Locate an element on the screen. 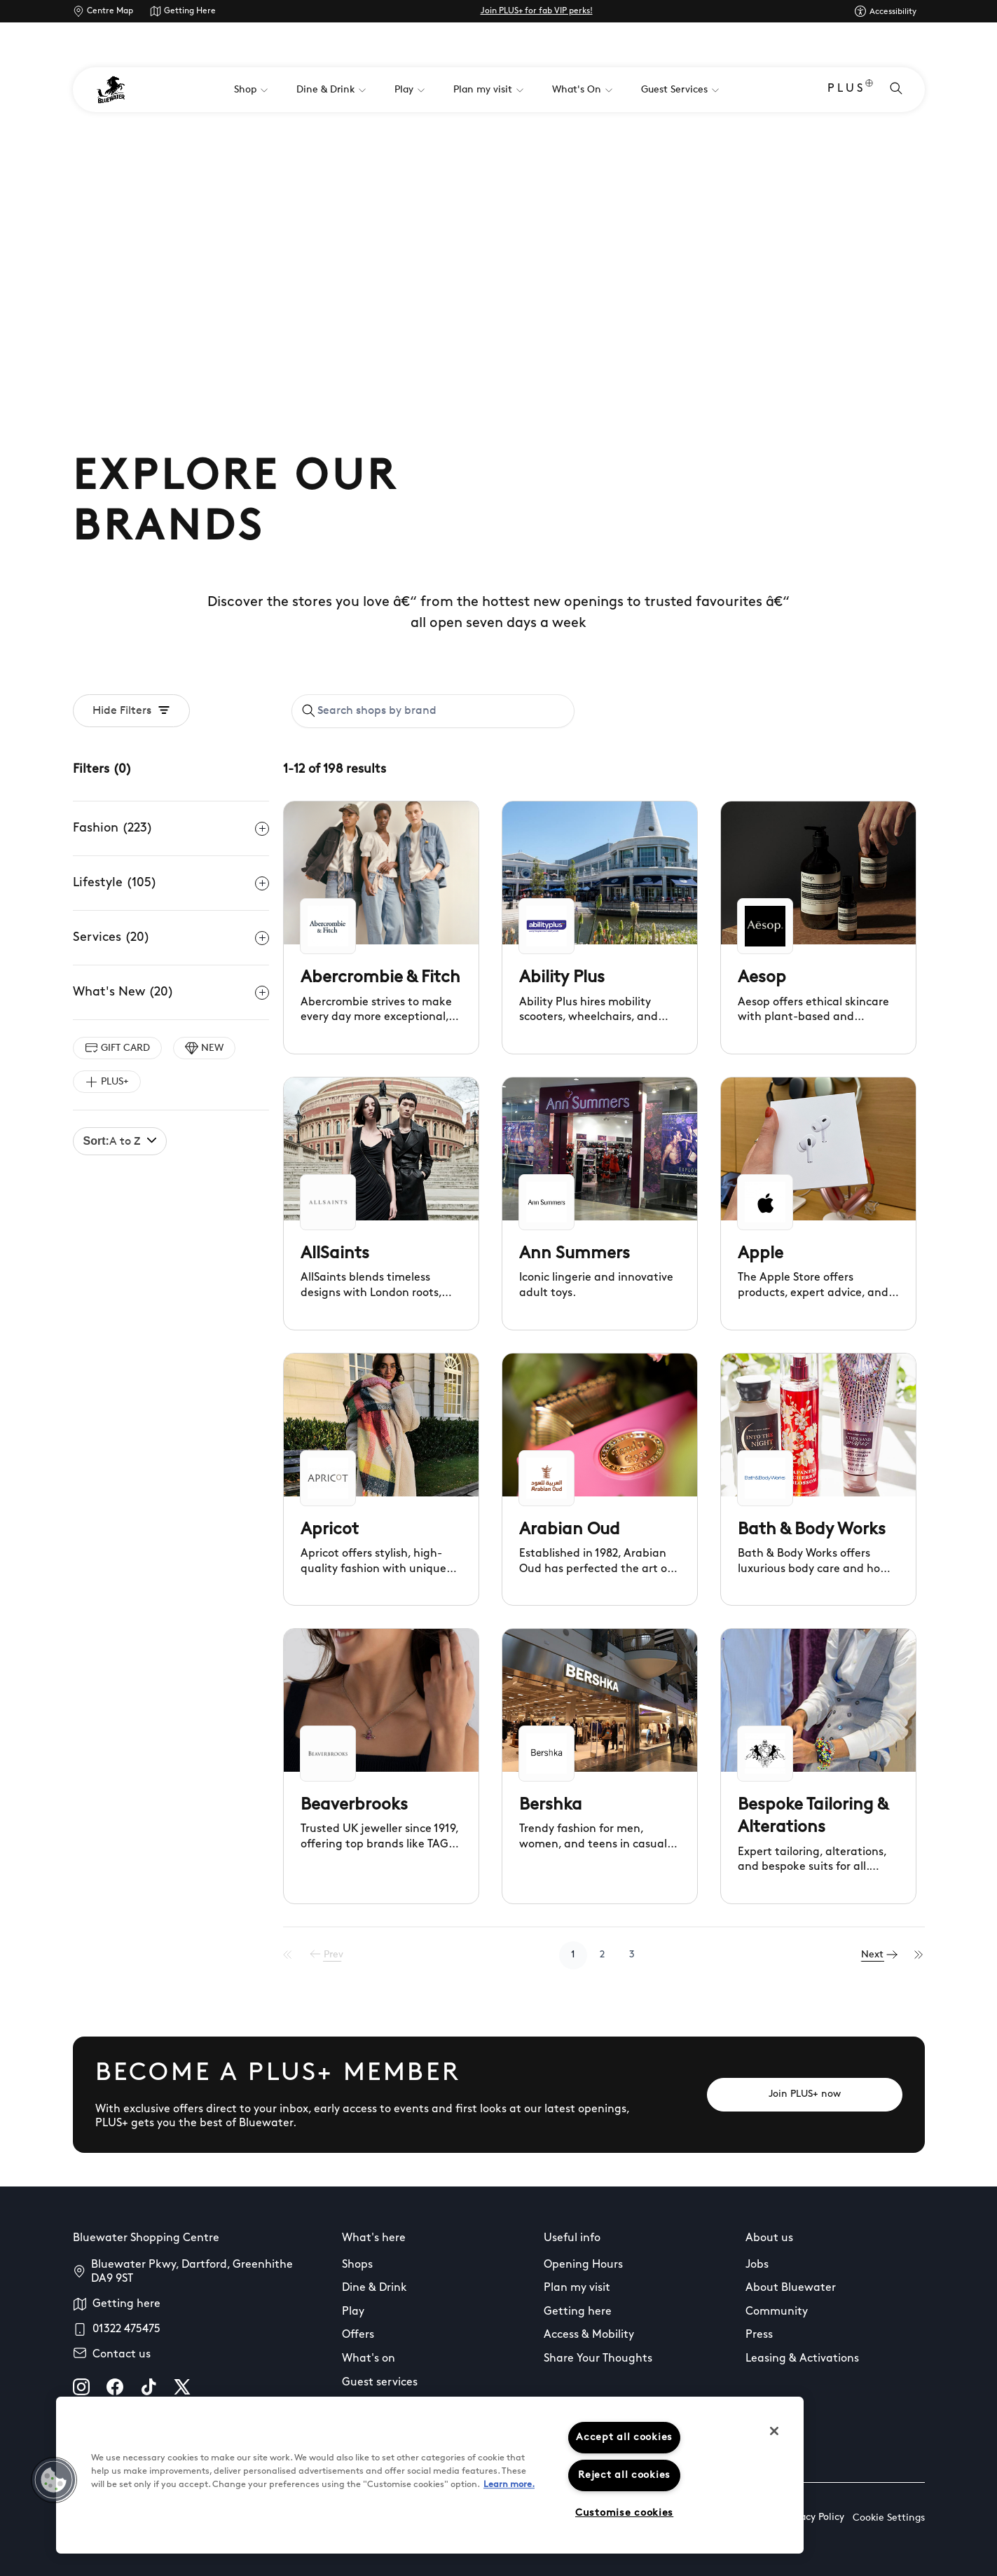  [button] is located at coordinates (54, 2480).